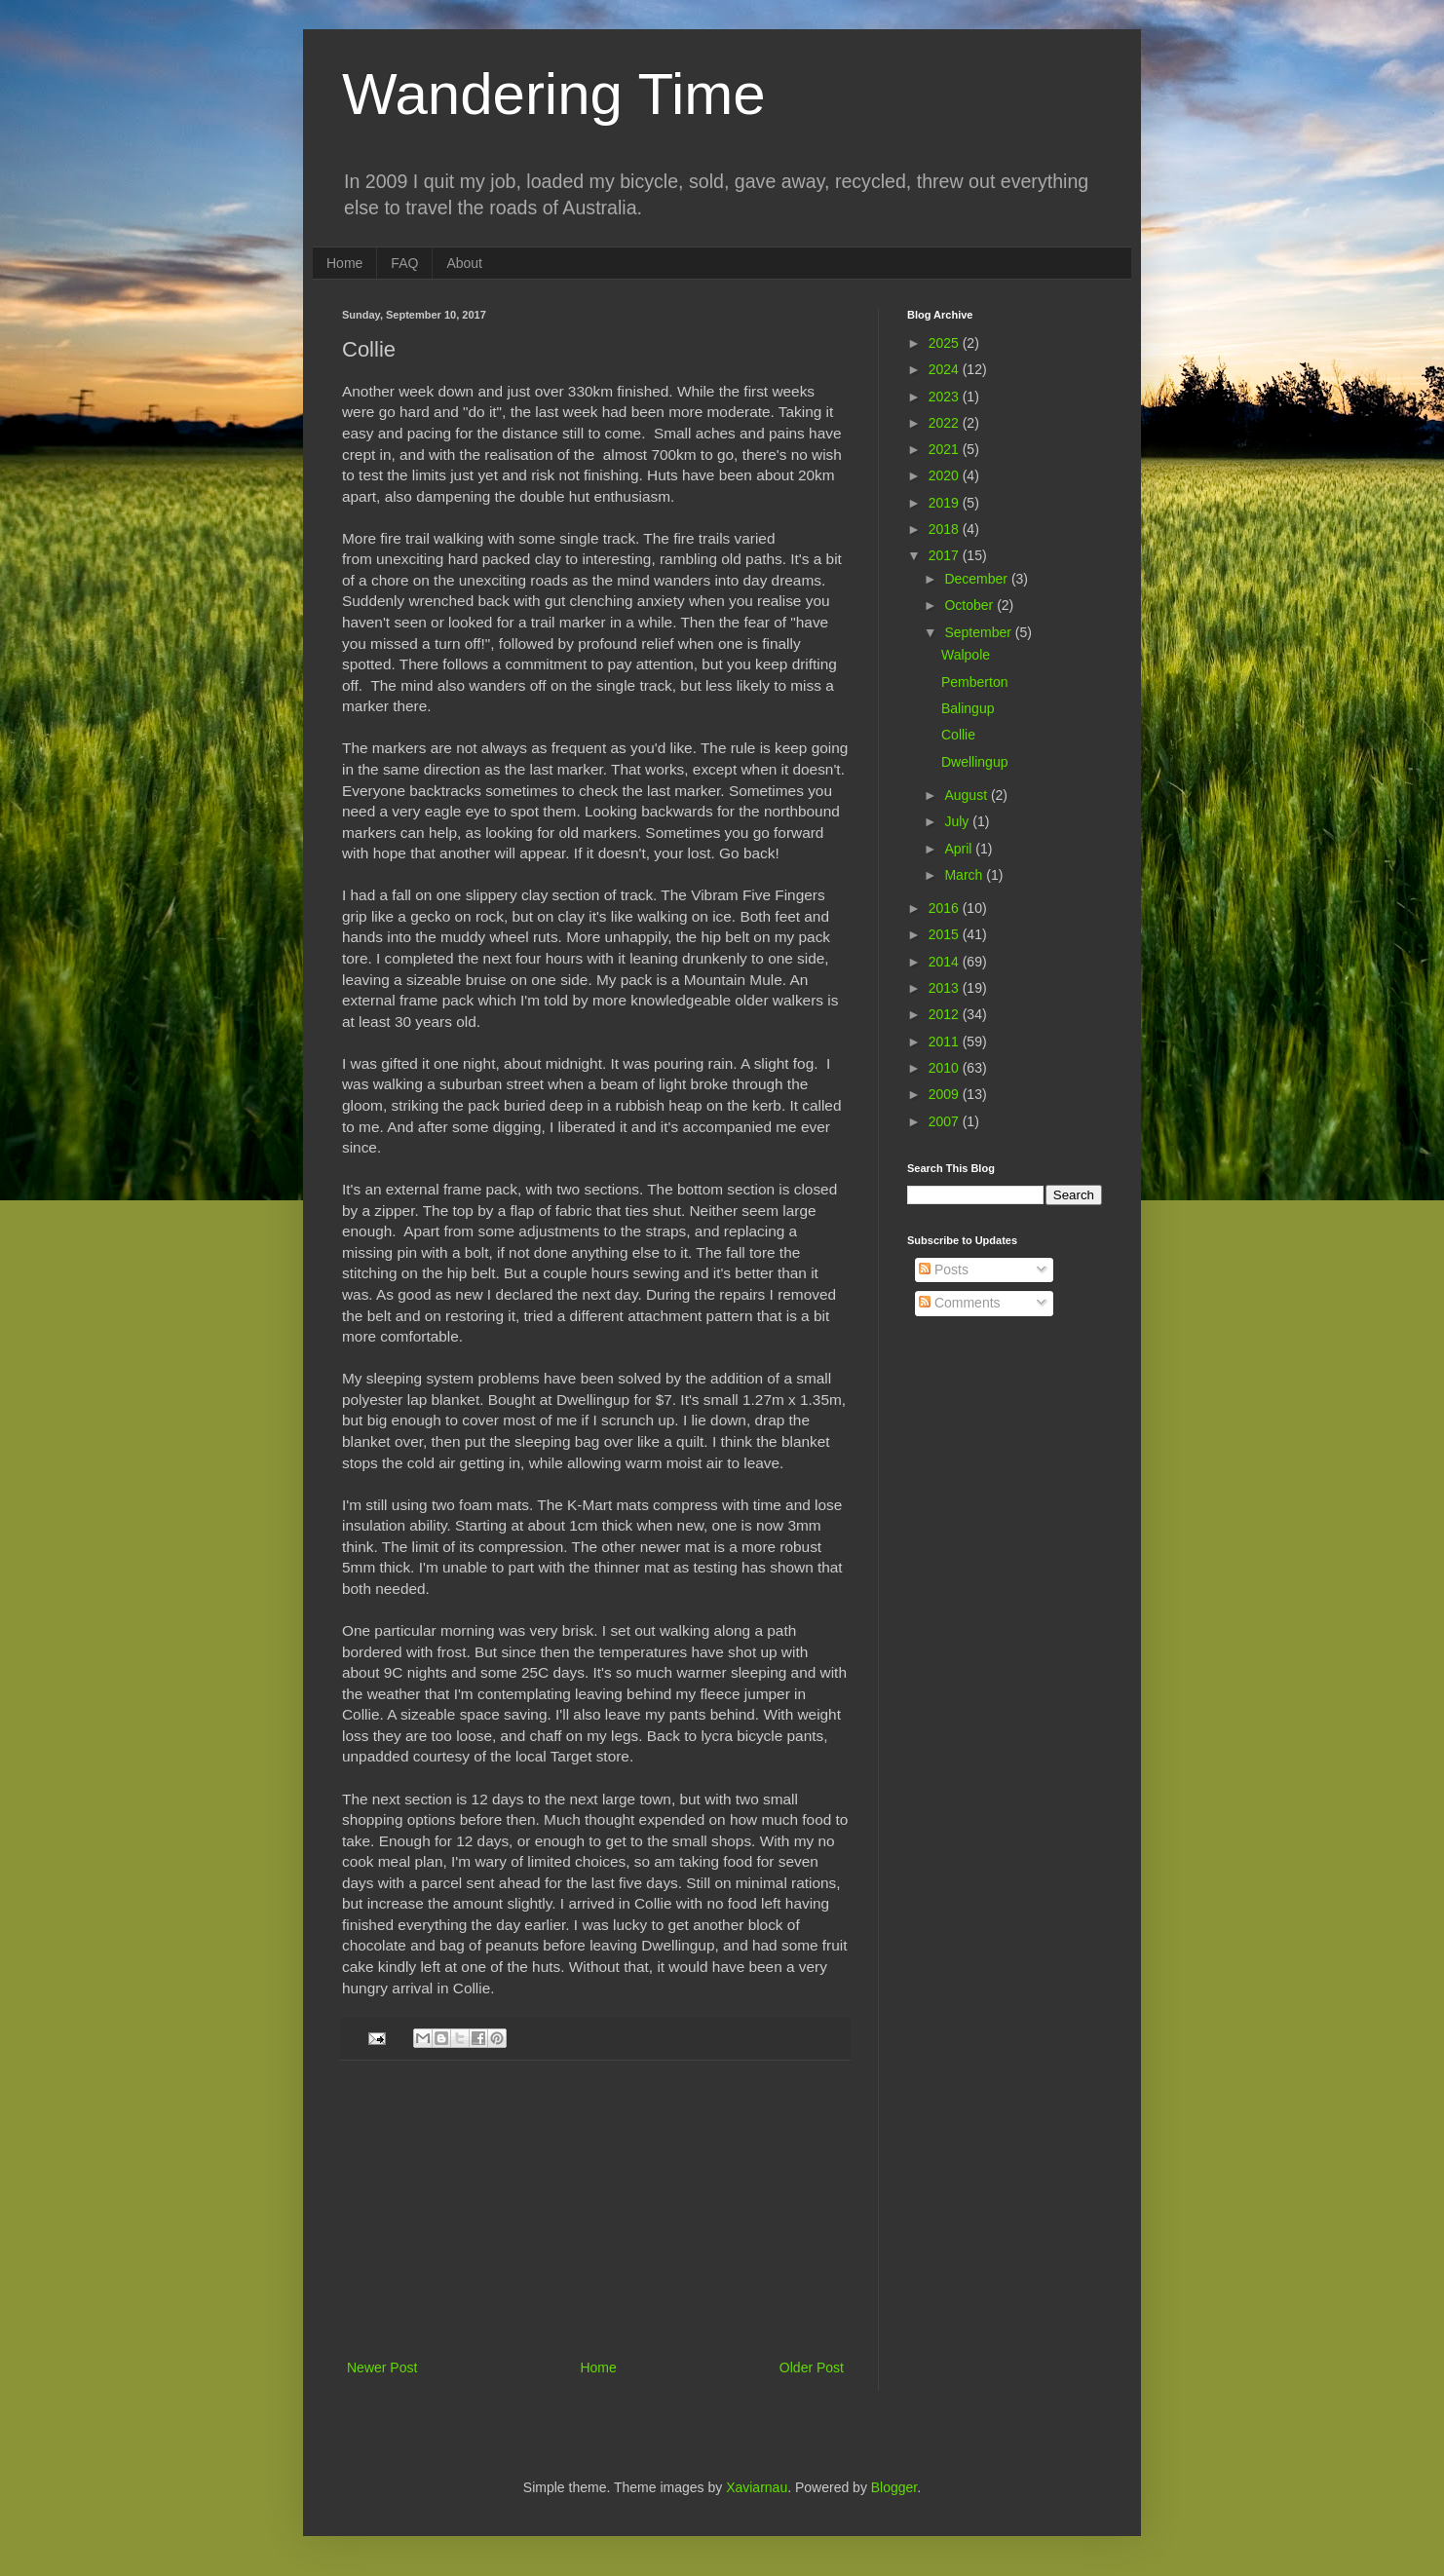 The image size is (1444, 2576). I want to click on 2012, so click(946, 1014).